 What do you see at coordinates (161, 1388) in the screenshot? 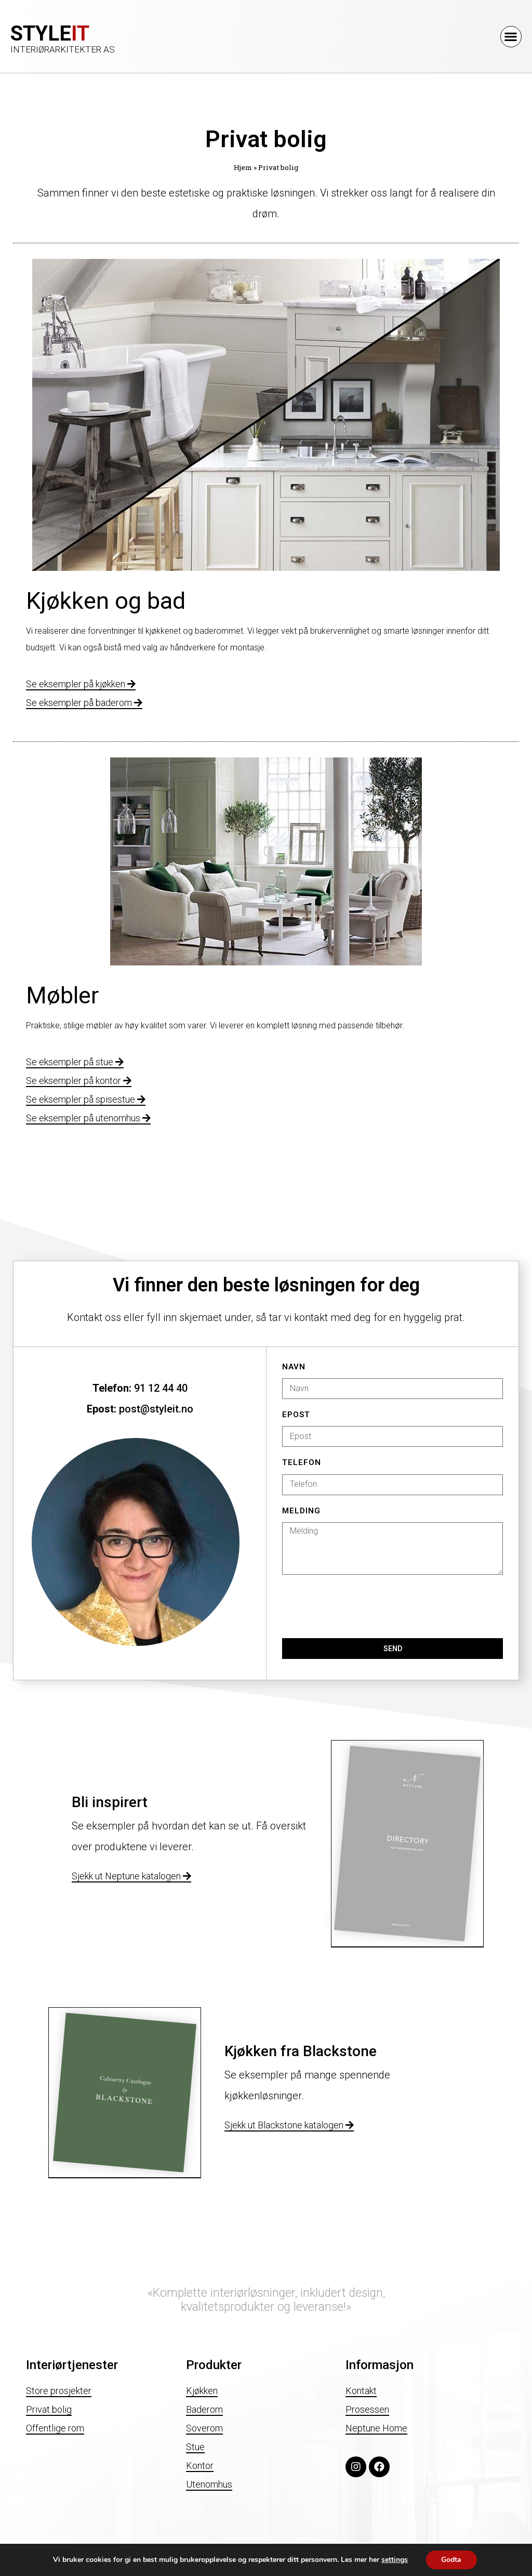
I see `91 12 44 40` at bounding box center [161, 1388].